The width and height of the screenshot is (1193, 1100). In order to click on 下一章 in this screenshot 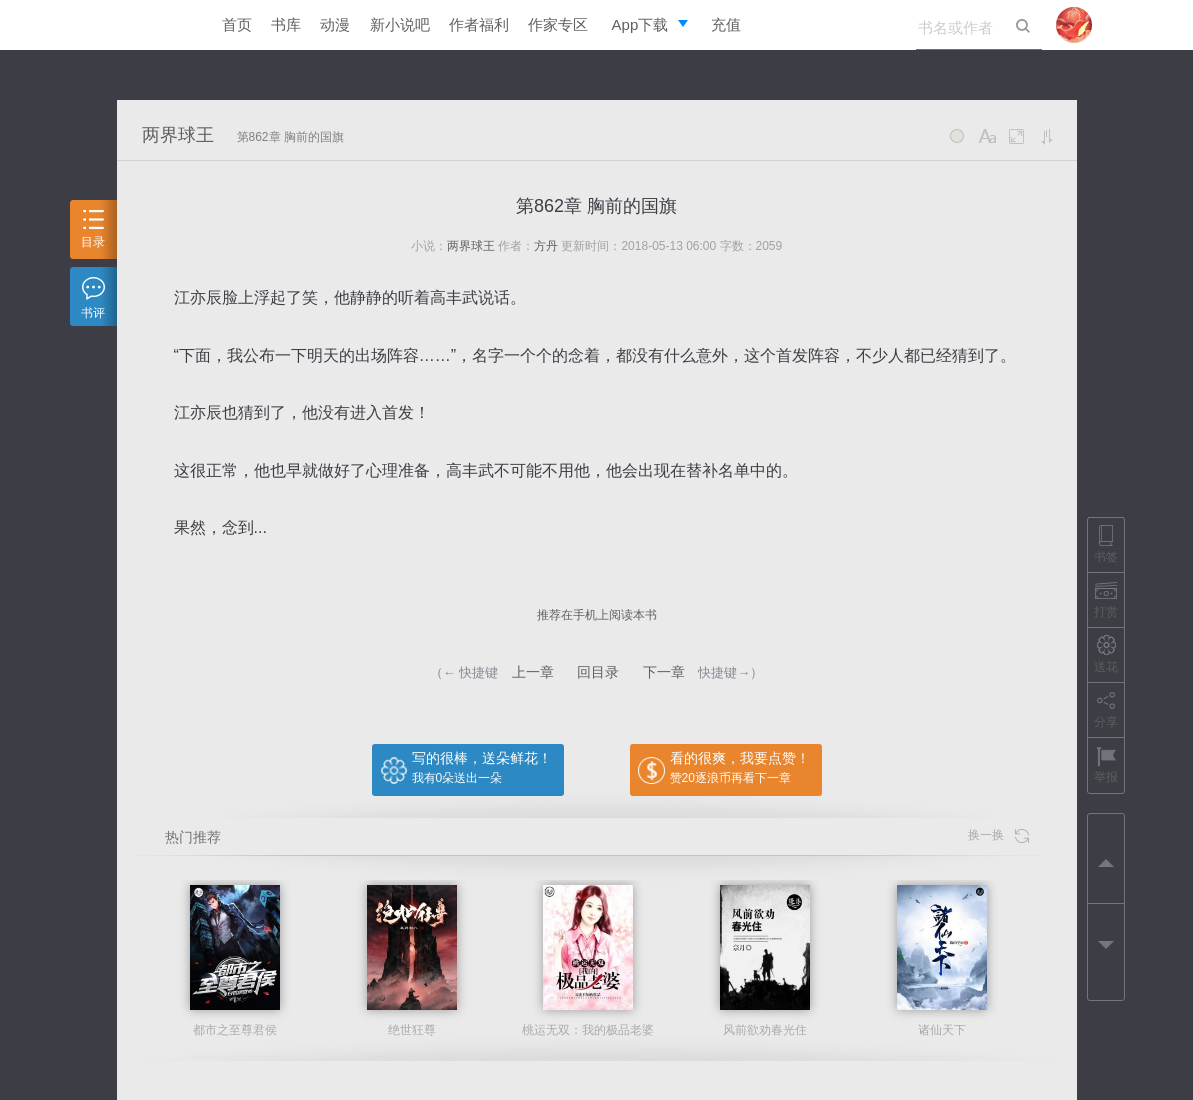, I will do `click(664, 672)`.